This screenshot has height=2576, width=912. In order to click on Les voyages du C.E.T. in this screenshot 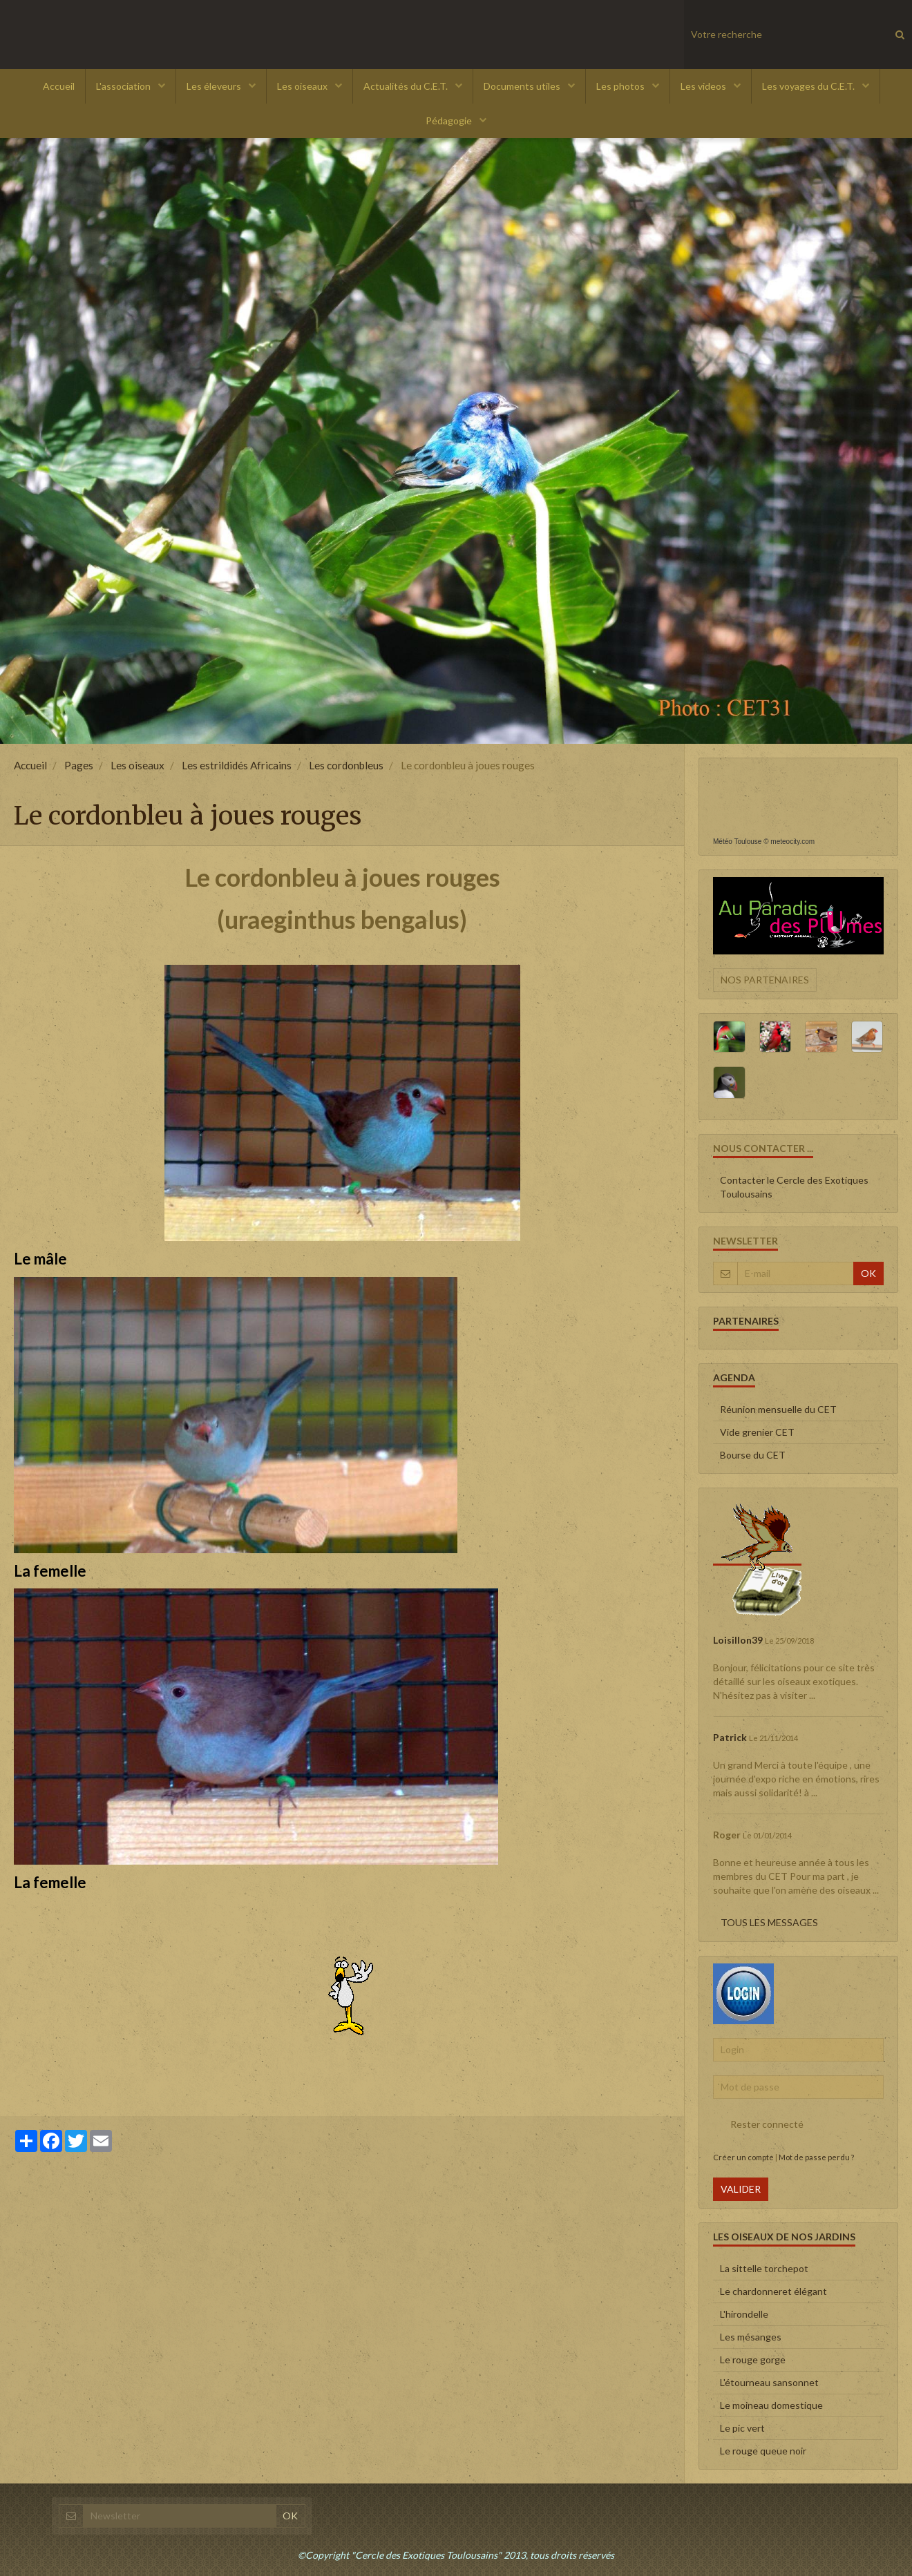, I will do `click(809, 86)`.